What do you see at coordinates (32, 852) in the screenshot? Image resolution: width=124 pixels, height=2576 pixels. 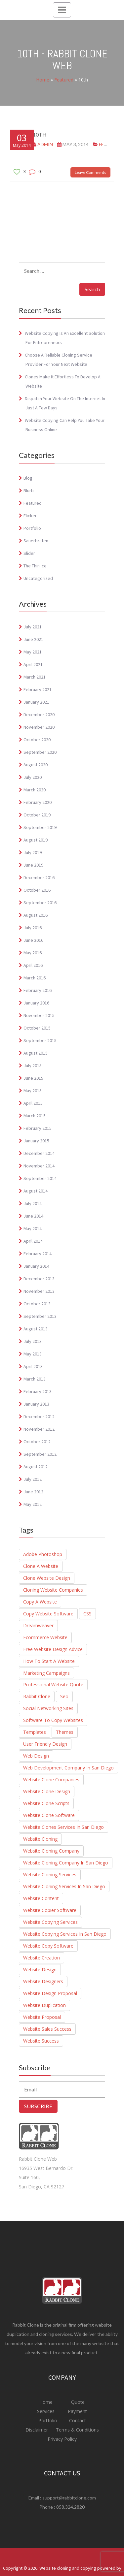 I see `July 2019` at bounding box center [32, 852].